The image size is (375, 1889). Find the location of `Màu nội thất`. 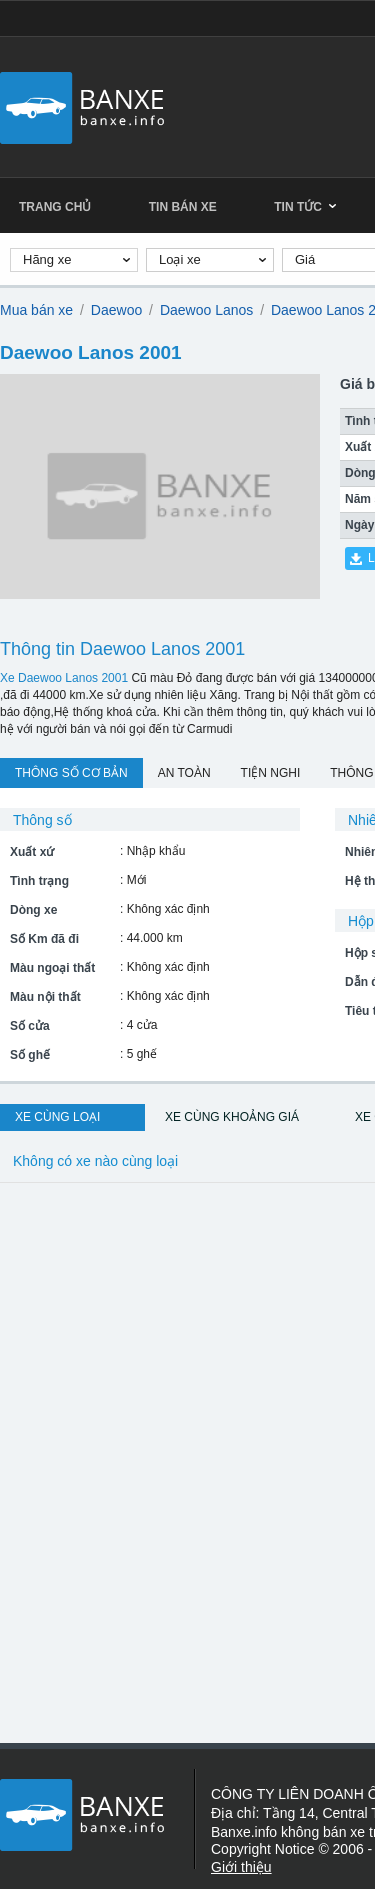

Màu nội thất is located at coordinates (45, 997).